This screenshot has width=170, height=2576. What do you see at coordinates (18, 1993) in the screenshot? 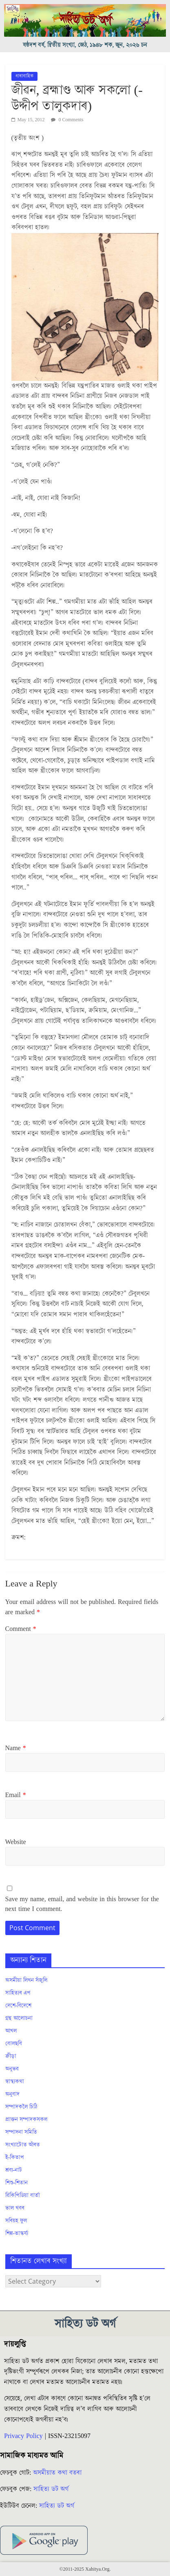
I see `সাহিত্যৰ এপ` at bounding box center [18, 1993].